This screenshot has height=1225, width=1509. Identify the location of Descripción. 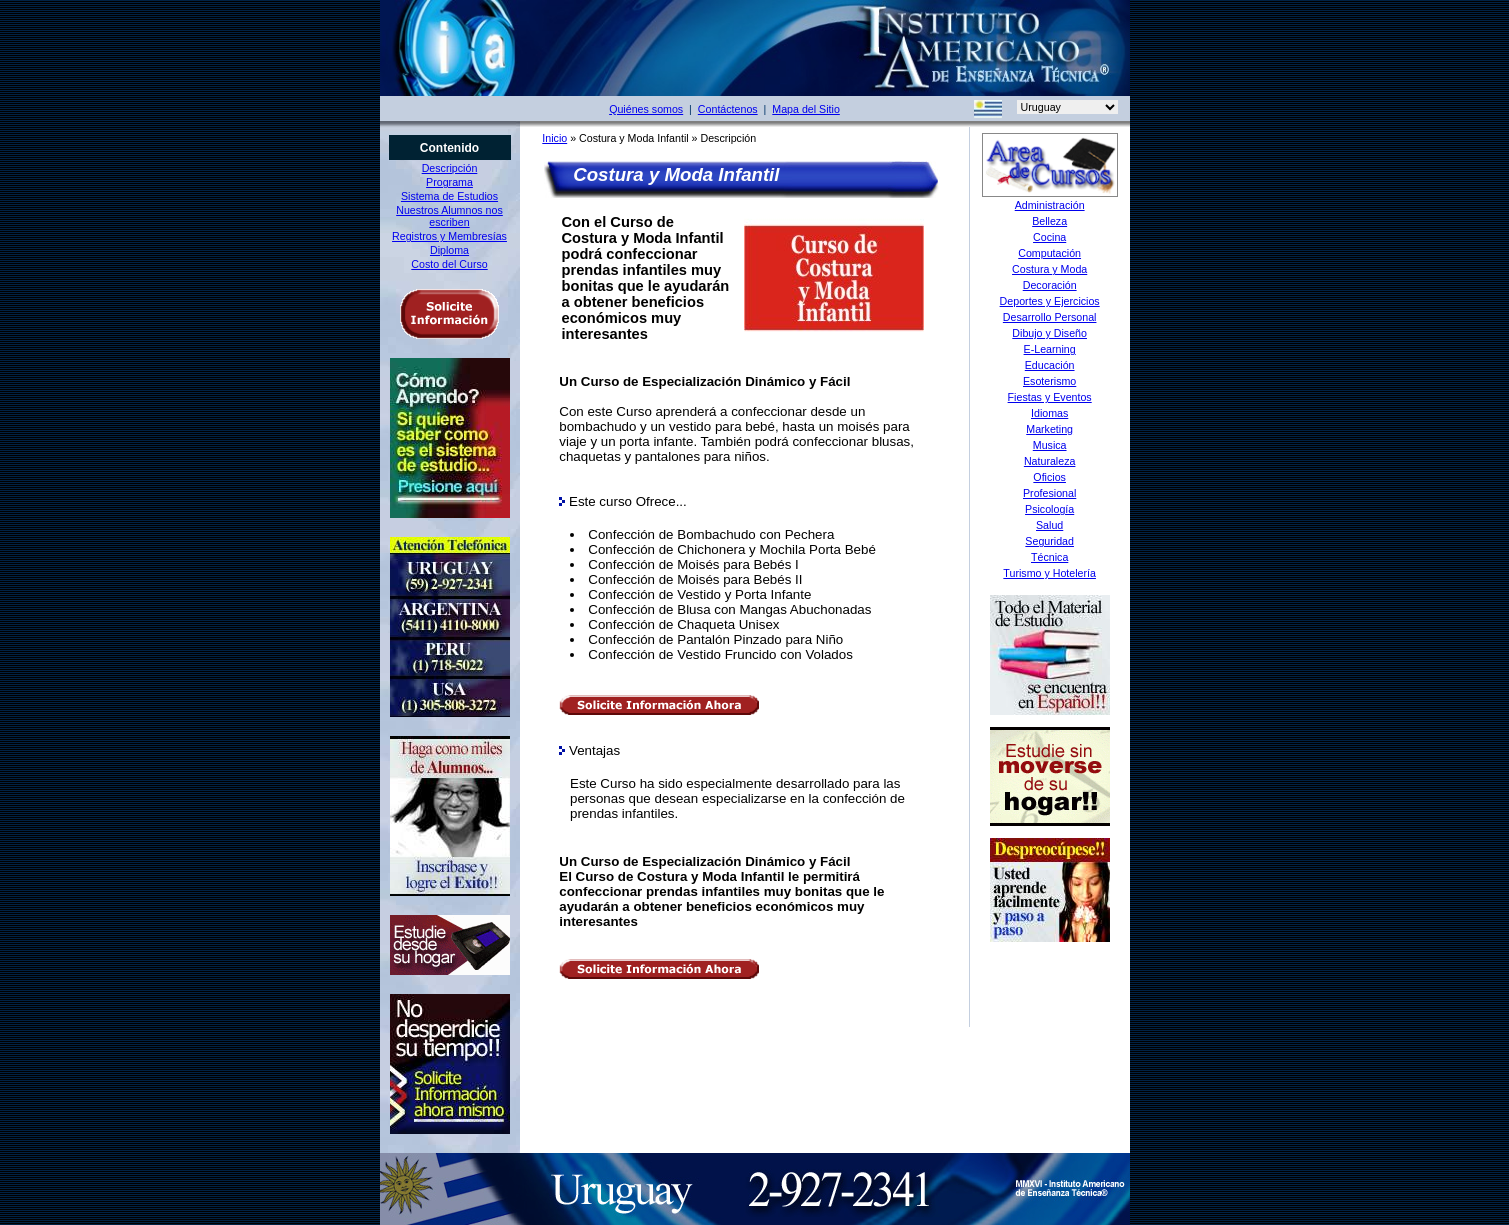
(450, 168).